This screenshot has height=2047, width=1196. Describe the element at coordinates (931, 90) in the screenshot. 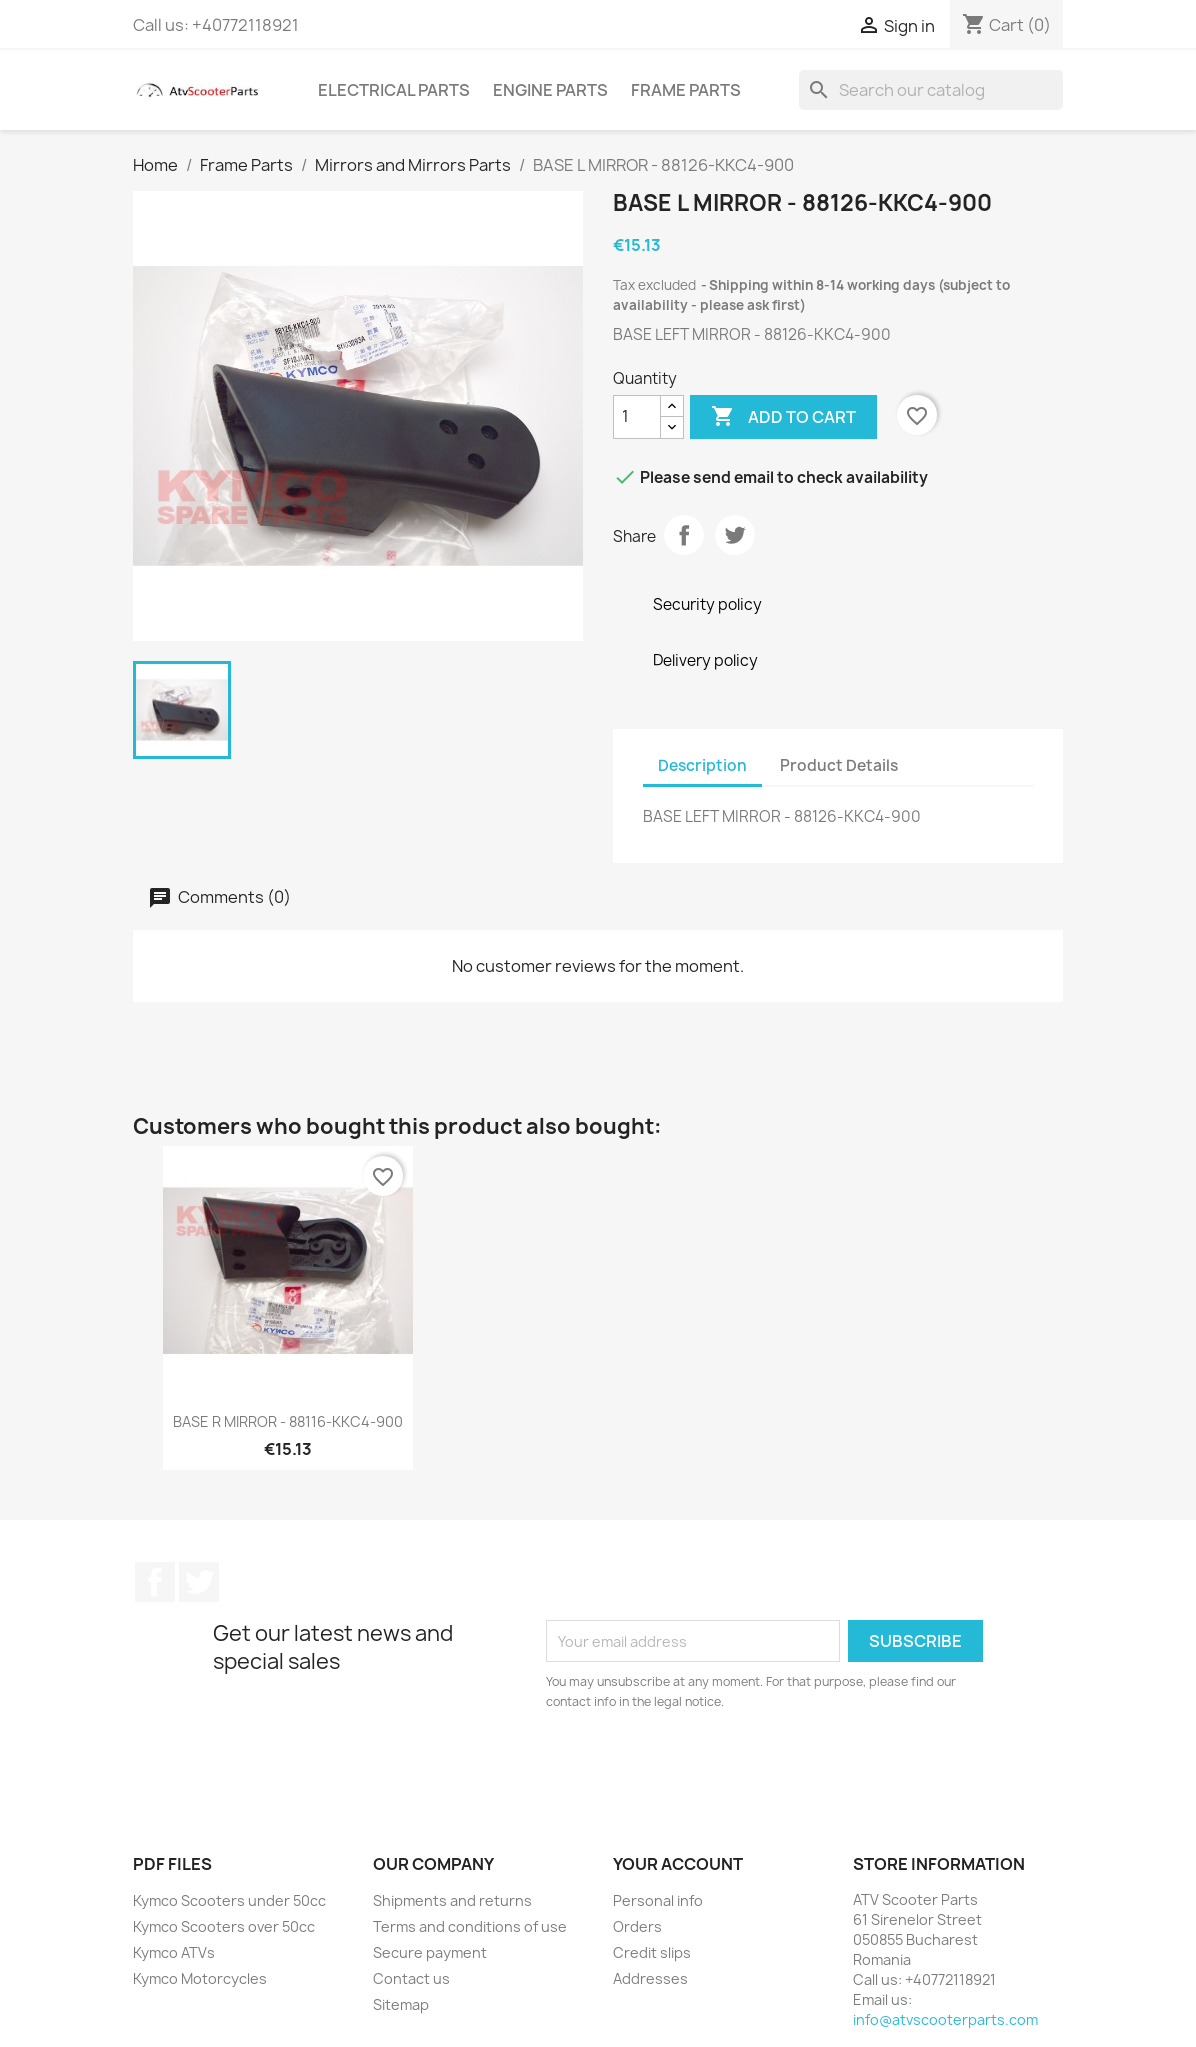

I see `[Search]` at that location.